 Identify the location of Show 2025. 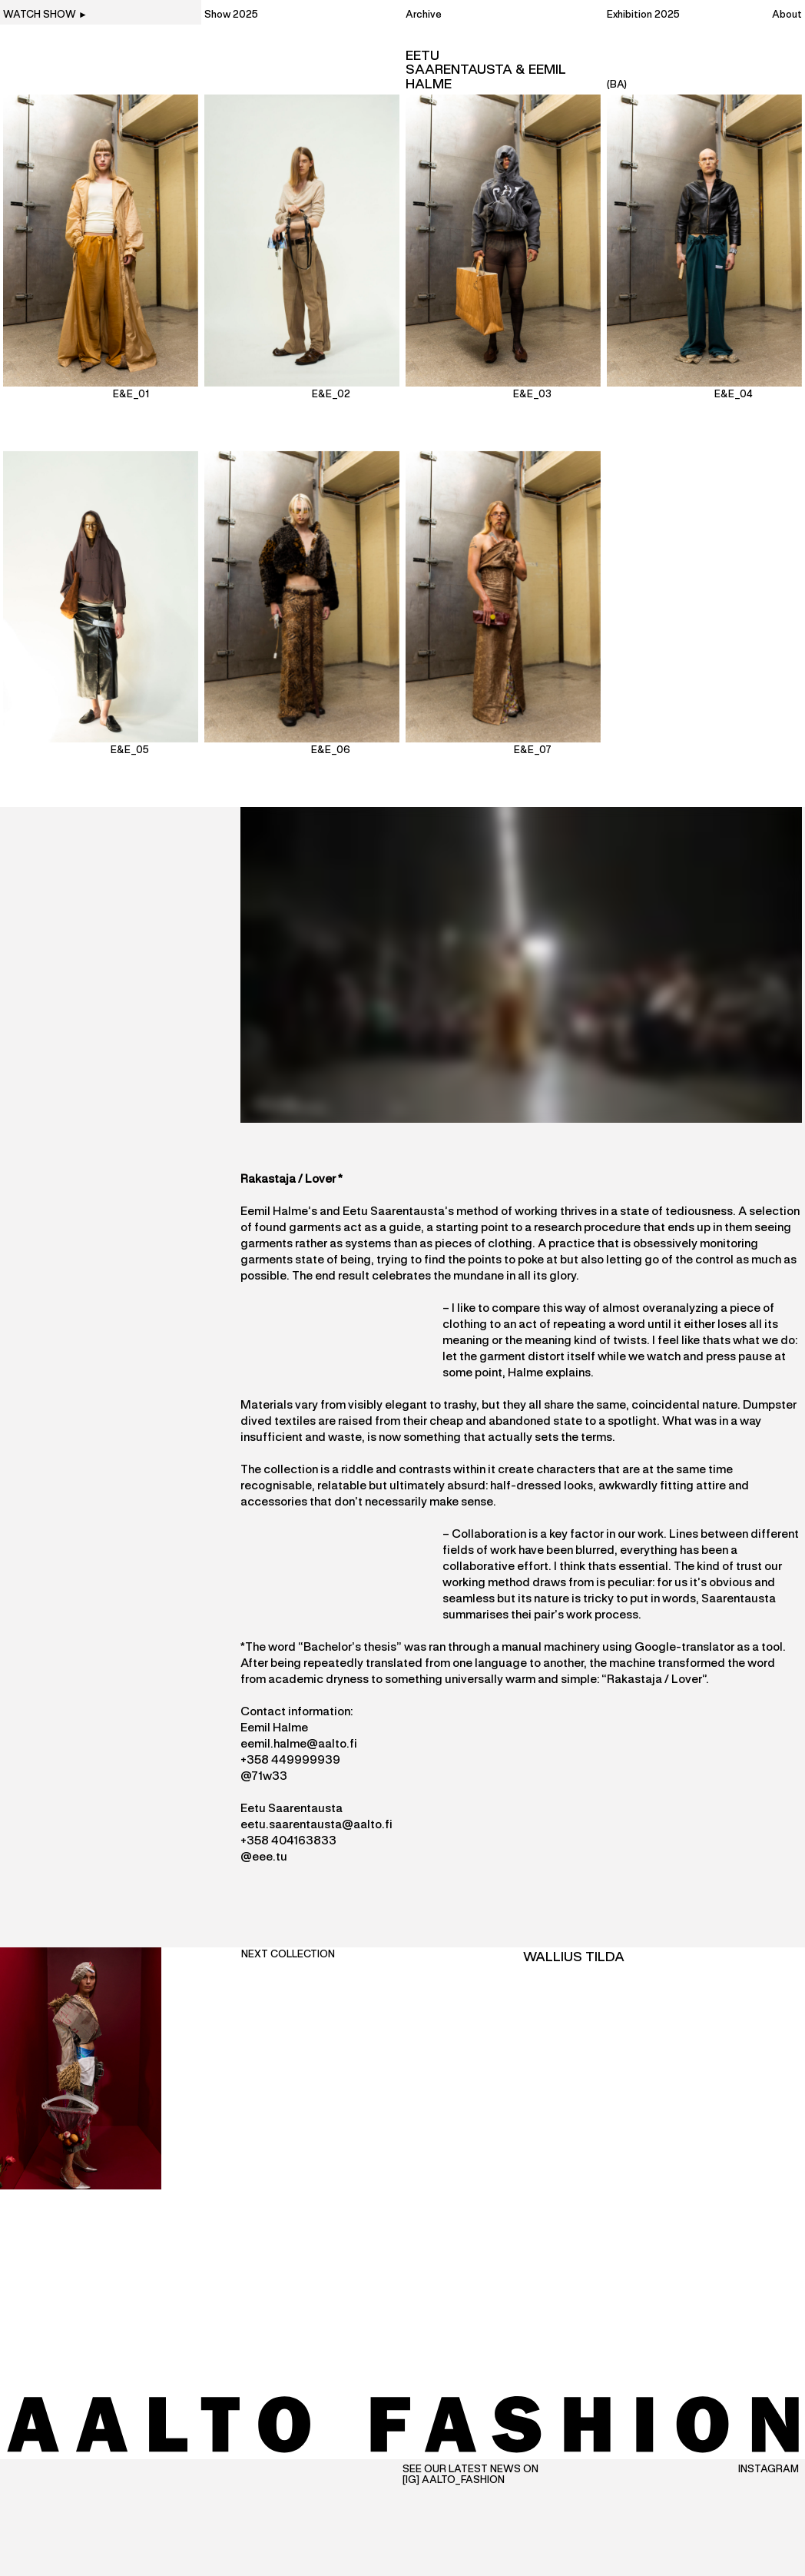
(231, 15).